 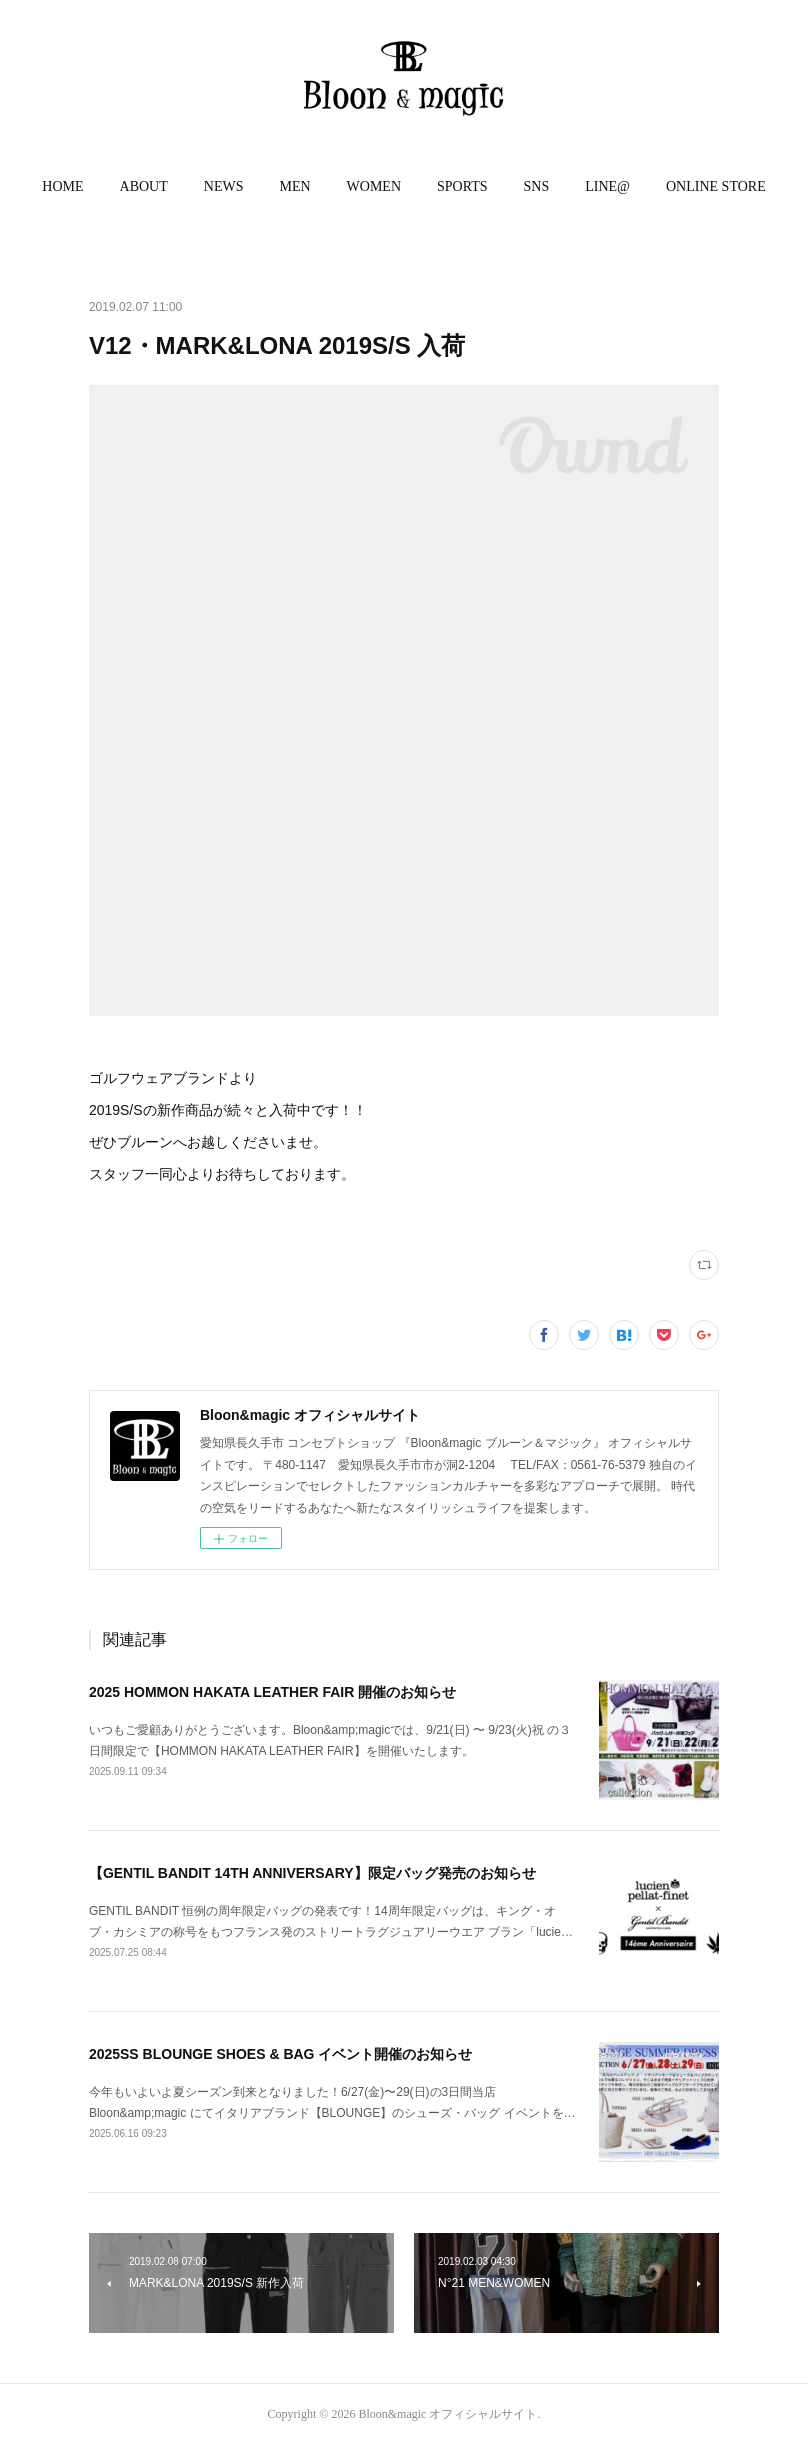 I want to click on 【GENTIL BANDIT 14TH ANNIVERSARY】限定バッグ発売のお知らせ, so click(x=312, y=1873).